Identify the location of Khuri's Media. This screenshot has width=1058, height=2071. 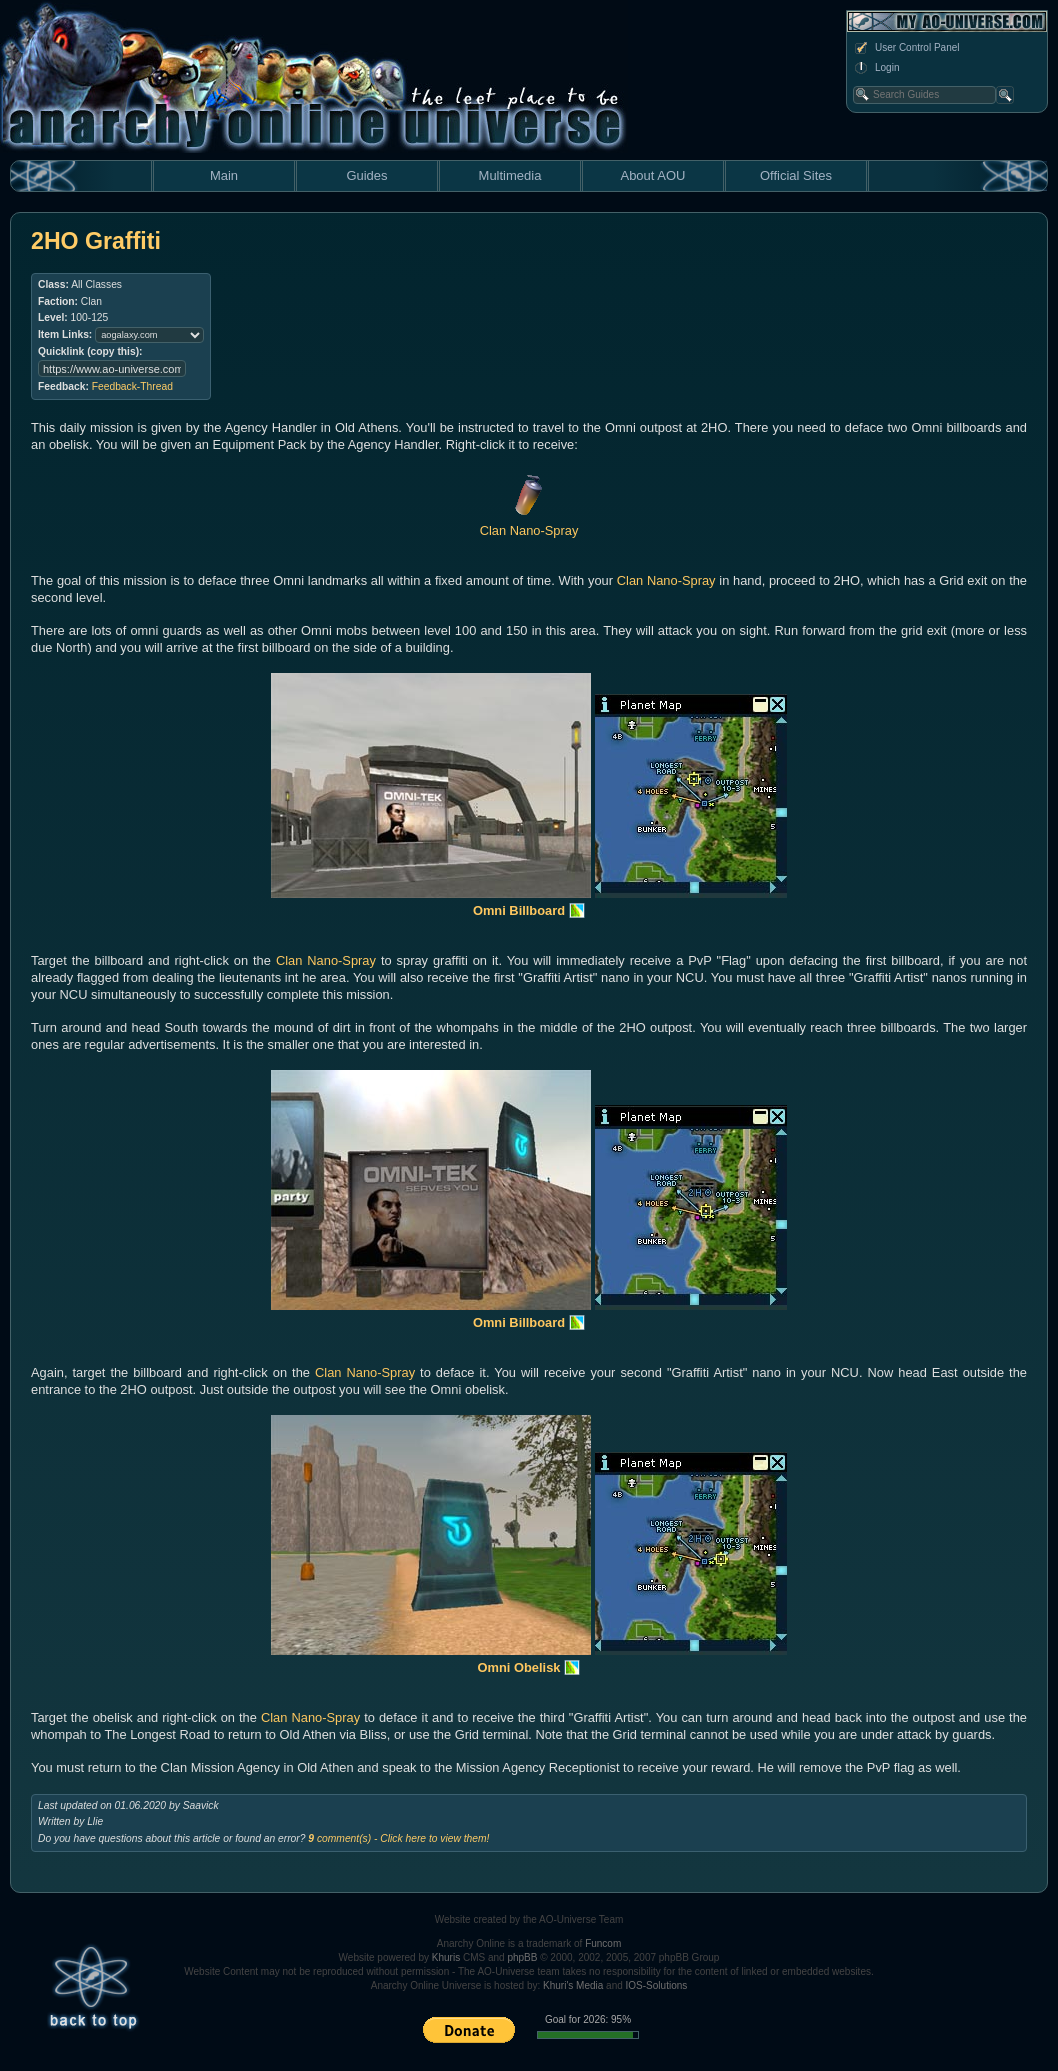
(573, 1985).